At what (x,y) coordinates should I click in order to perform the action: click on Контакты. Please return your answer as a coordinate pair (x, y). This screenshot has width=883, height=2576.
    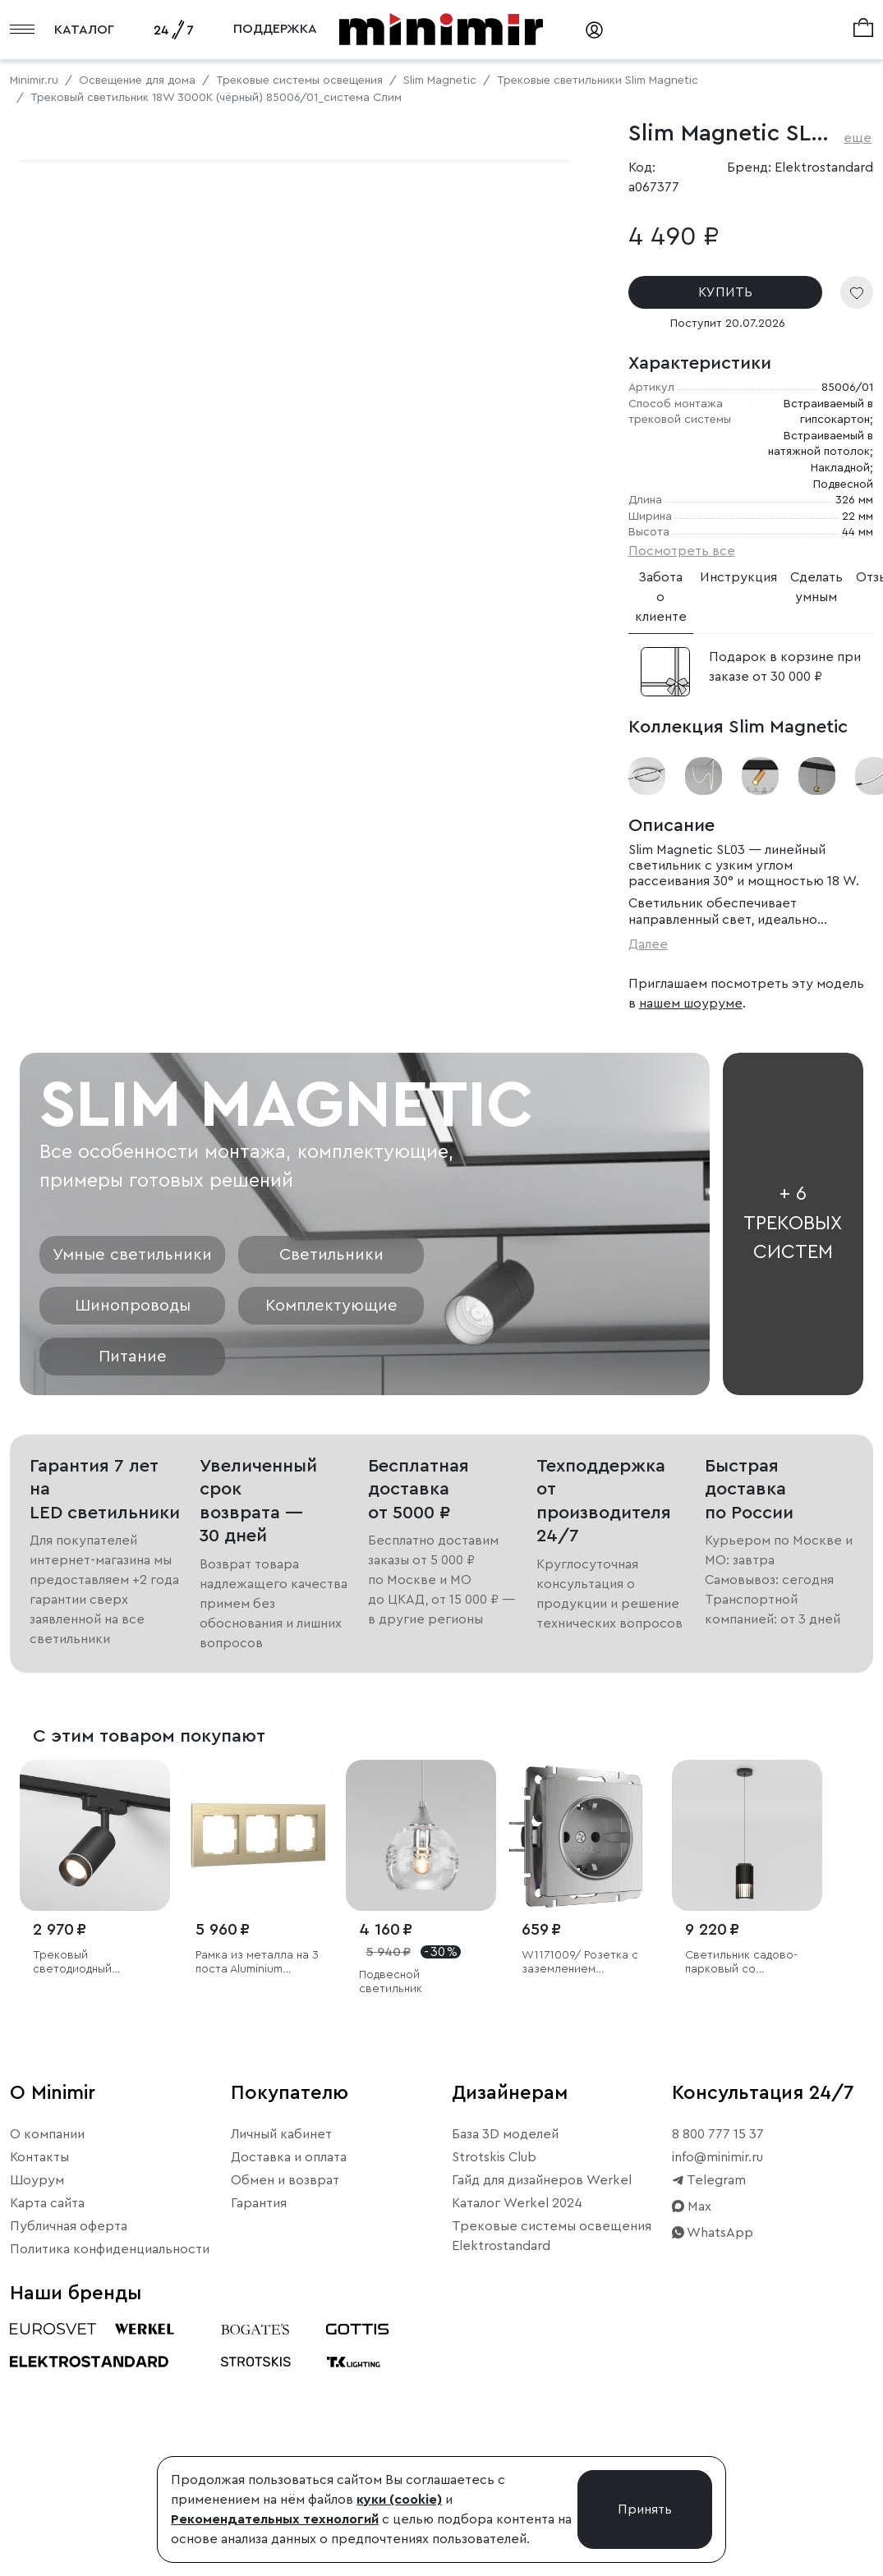
    Looking at the image, I should click on (39, 2396).